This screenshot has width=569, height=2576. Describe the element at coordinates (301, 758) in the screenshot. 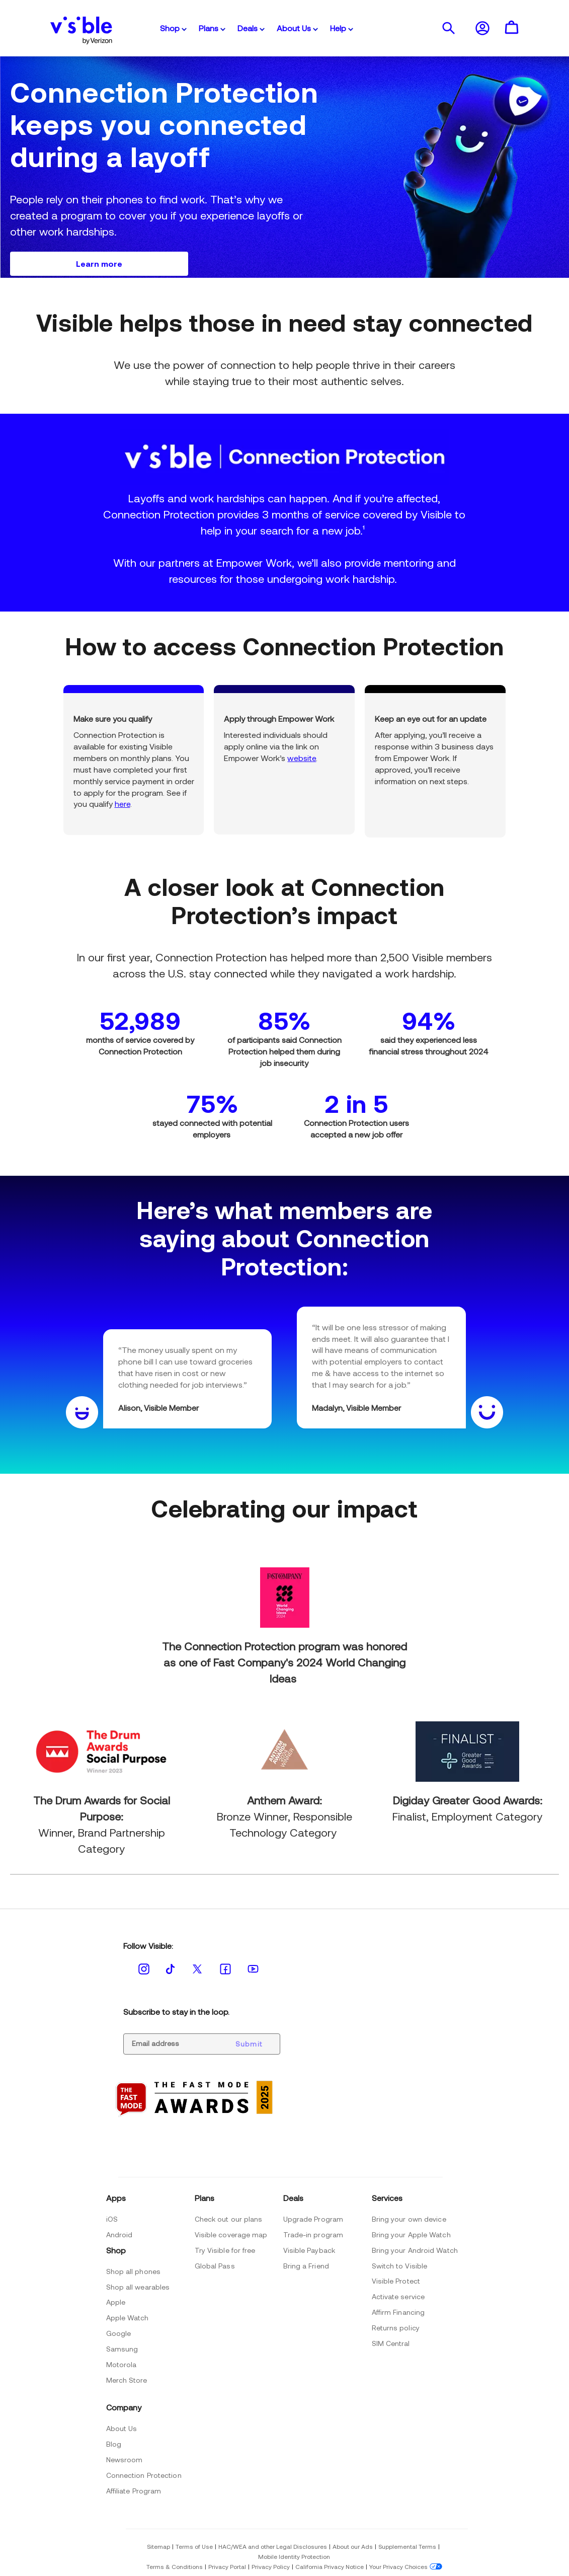

I see `website` at that location.